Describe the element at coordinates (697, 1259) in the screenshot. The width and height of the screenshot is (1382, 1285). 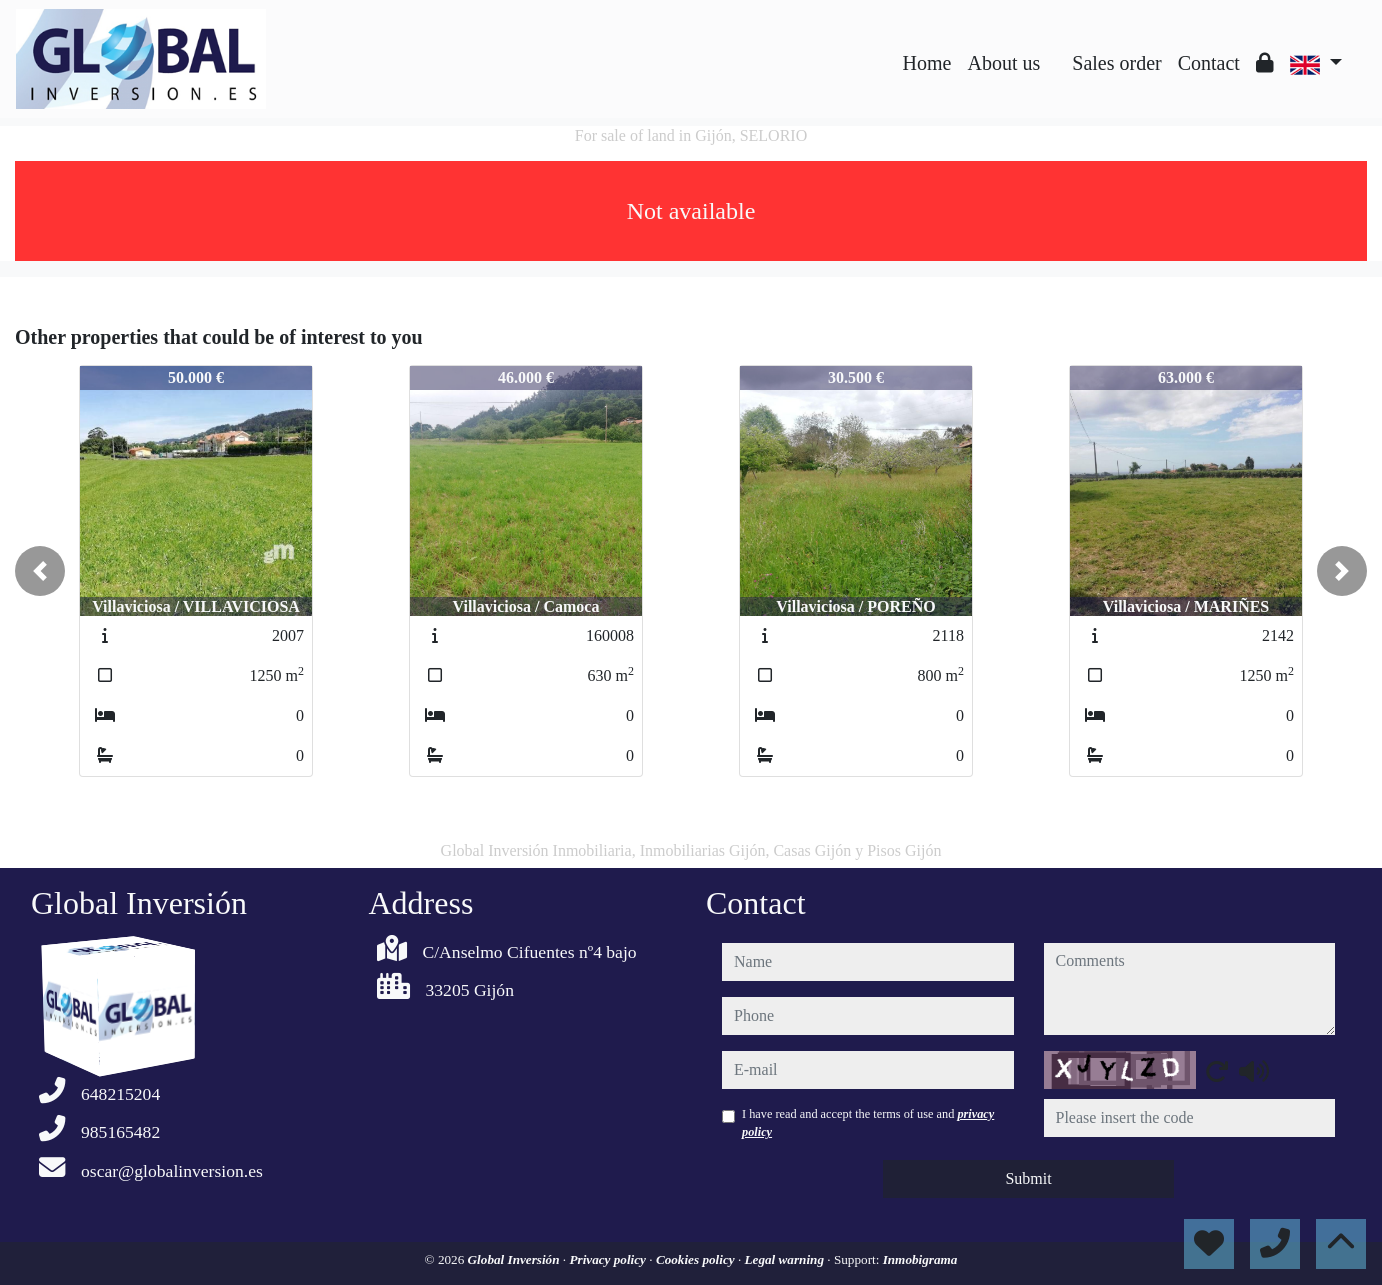
I see `Cookies policy` at that location.